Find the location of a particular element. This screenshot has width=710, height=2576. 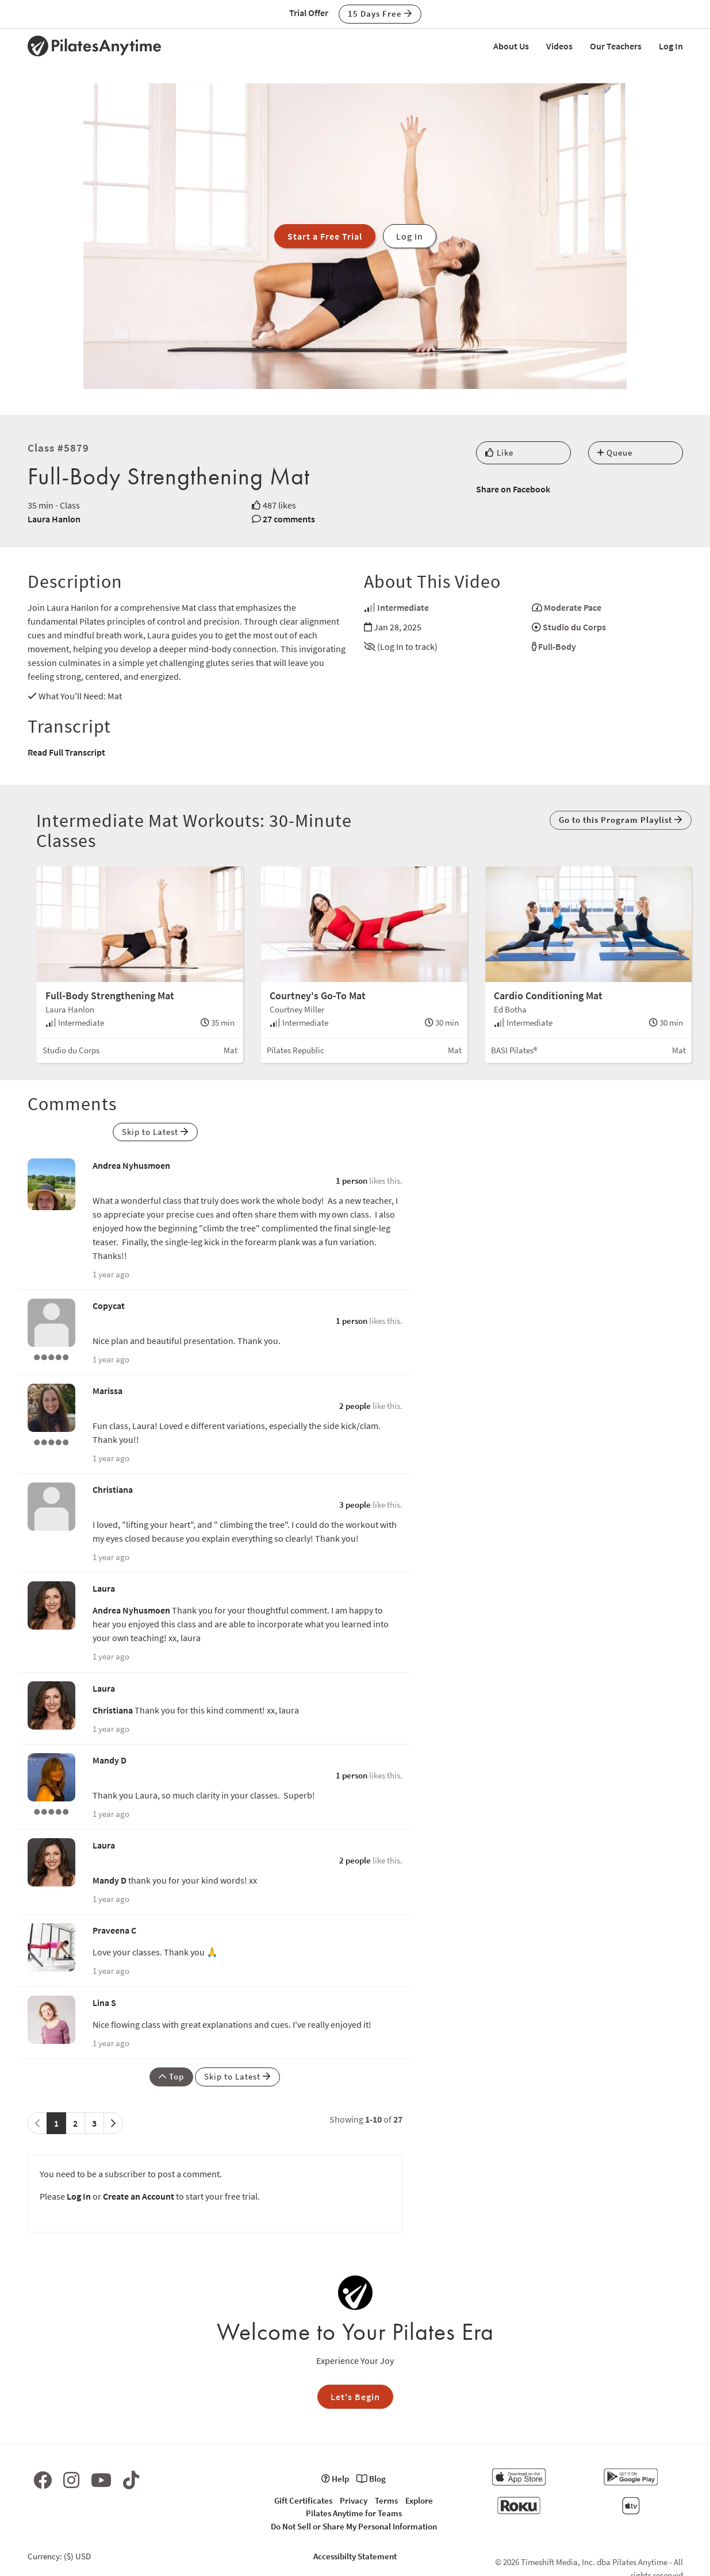

Laura Hanlon is located at coordinates (54, 519).